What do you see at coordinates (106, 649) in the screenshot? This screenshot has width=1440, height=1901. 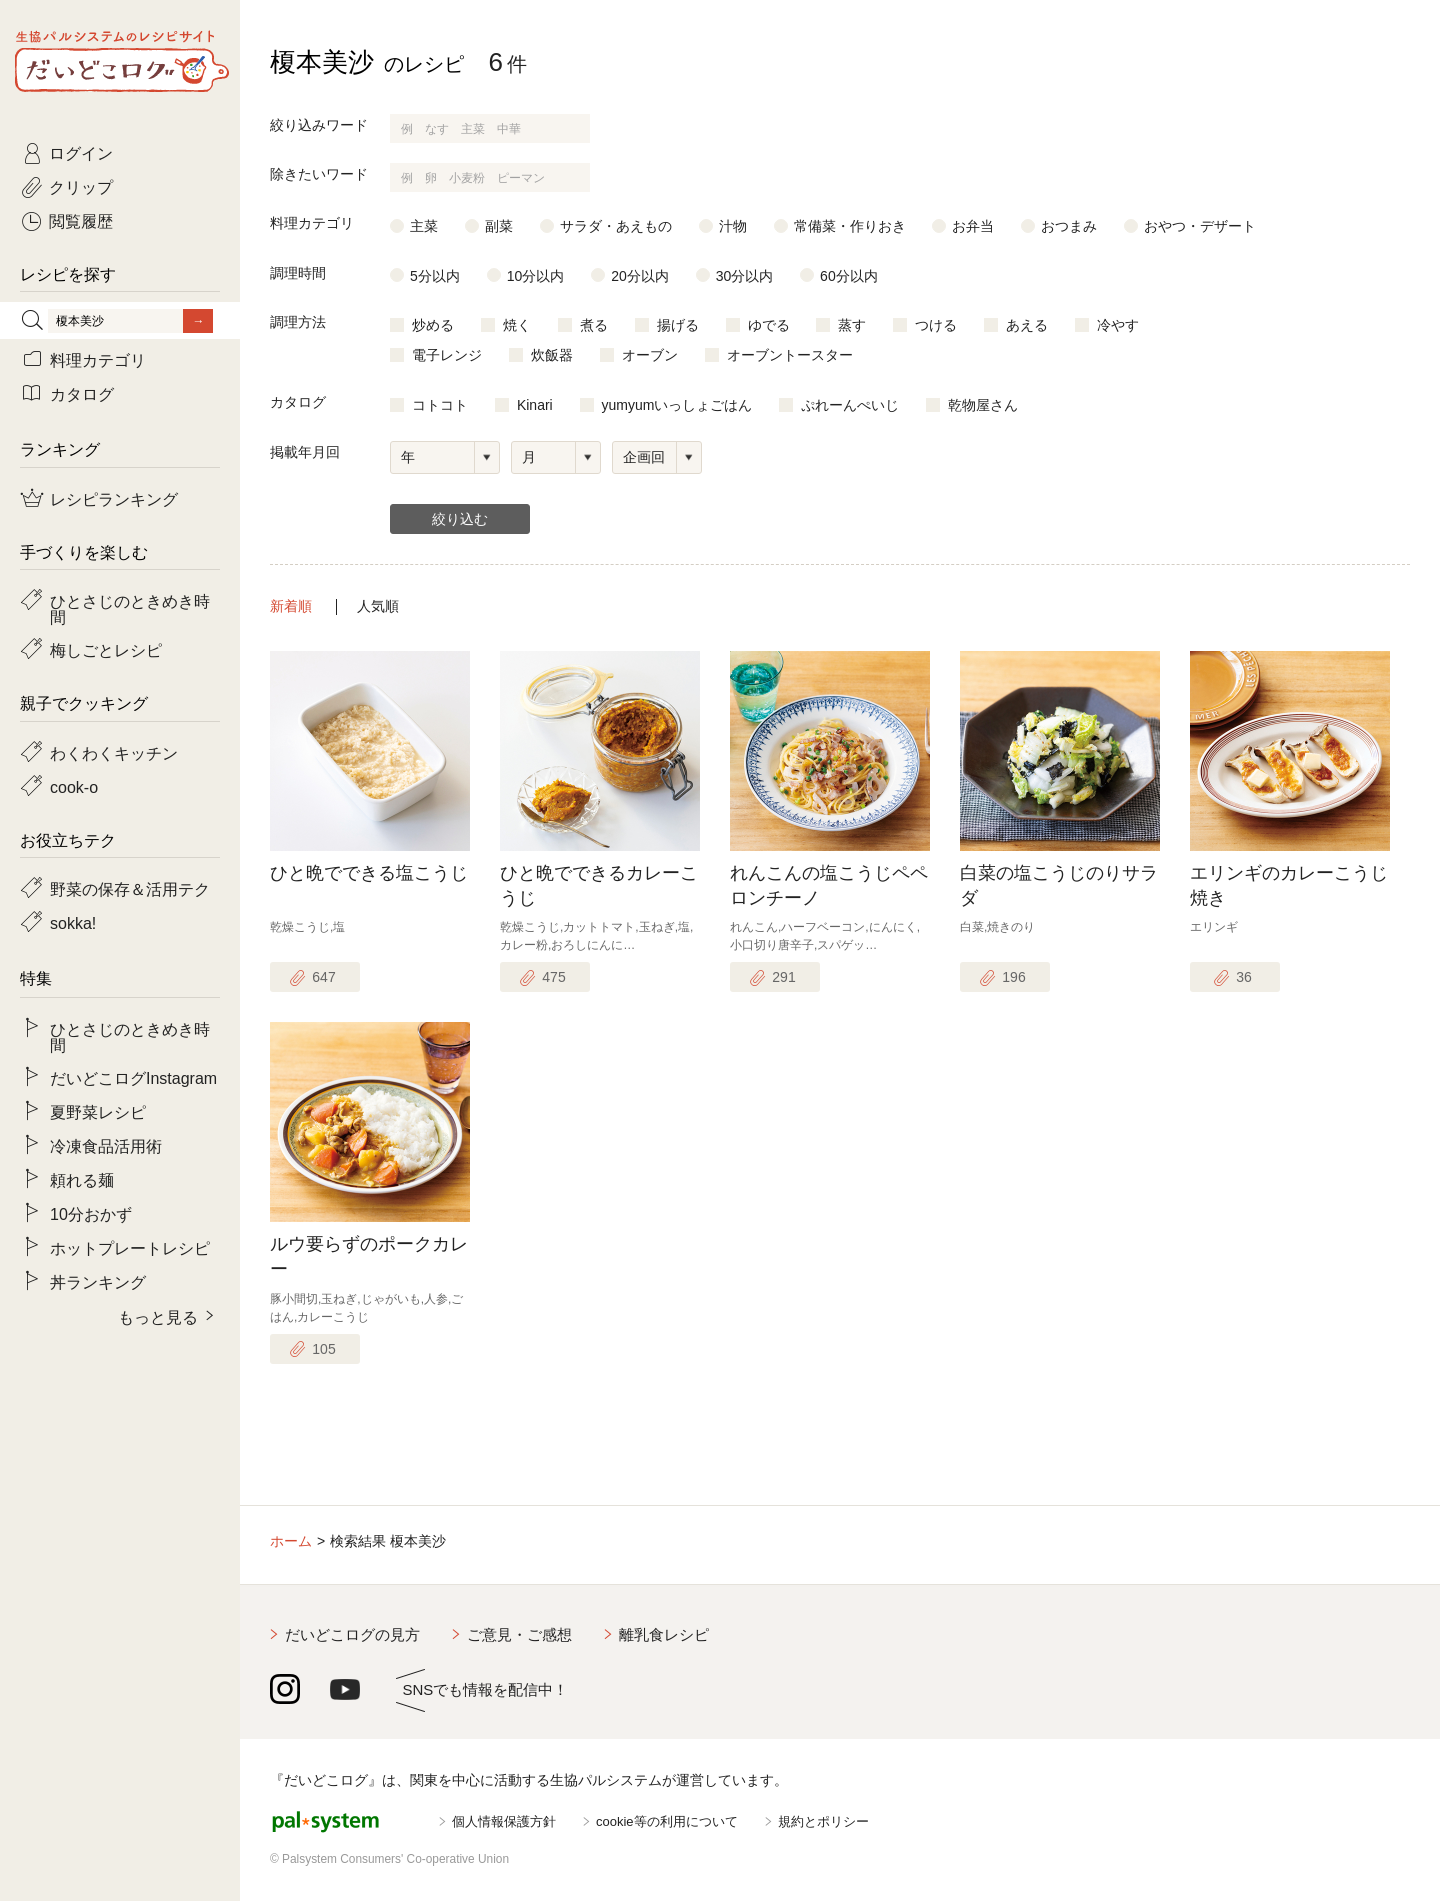 I see `梅しごとレシピ` at bounding box center [106, 649].